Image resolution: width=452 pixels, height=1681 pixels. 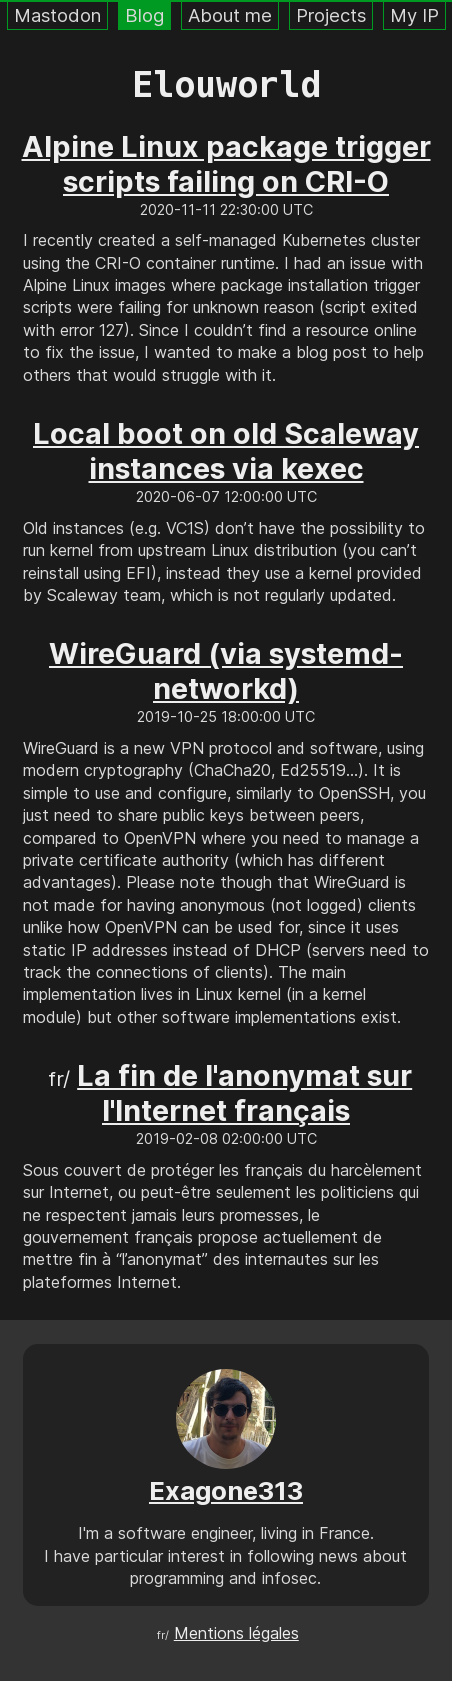 I want to click on My IP, so click(x=414, y=15).